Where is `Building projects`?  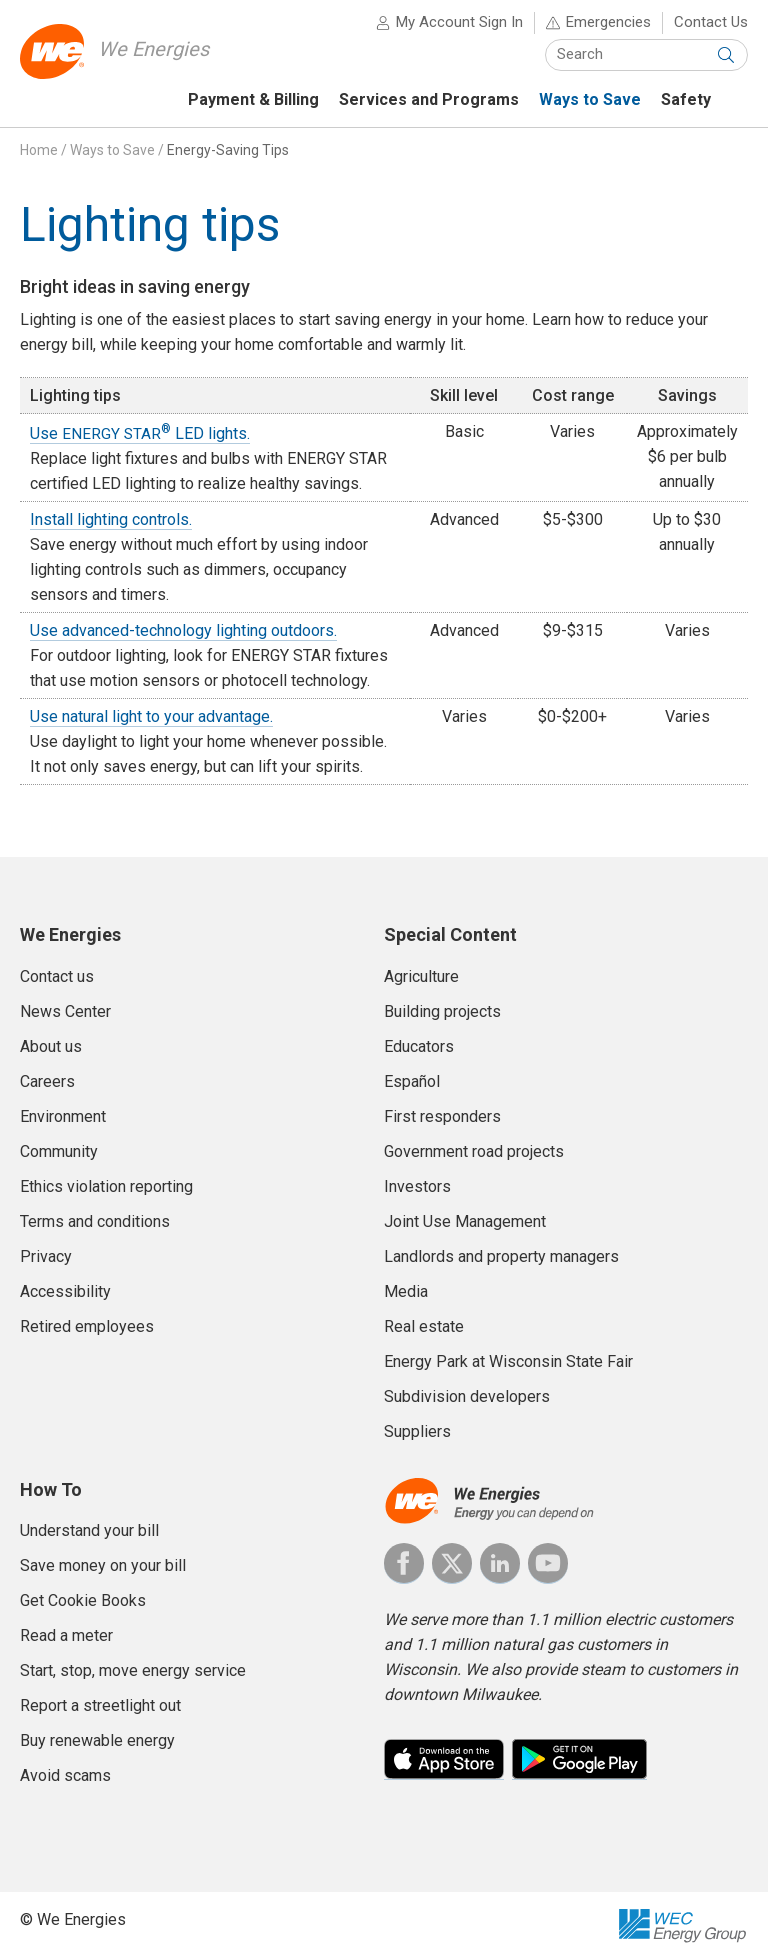 Building projects is located at coordinates (442, 1011).